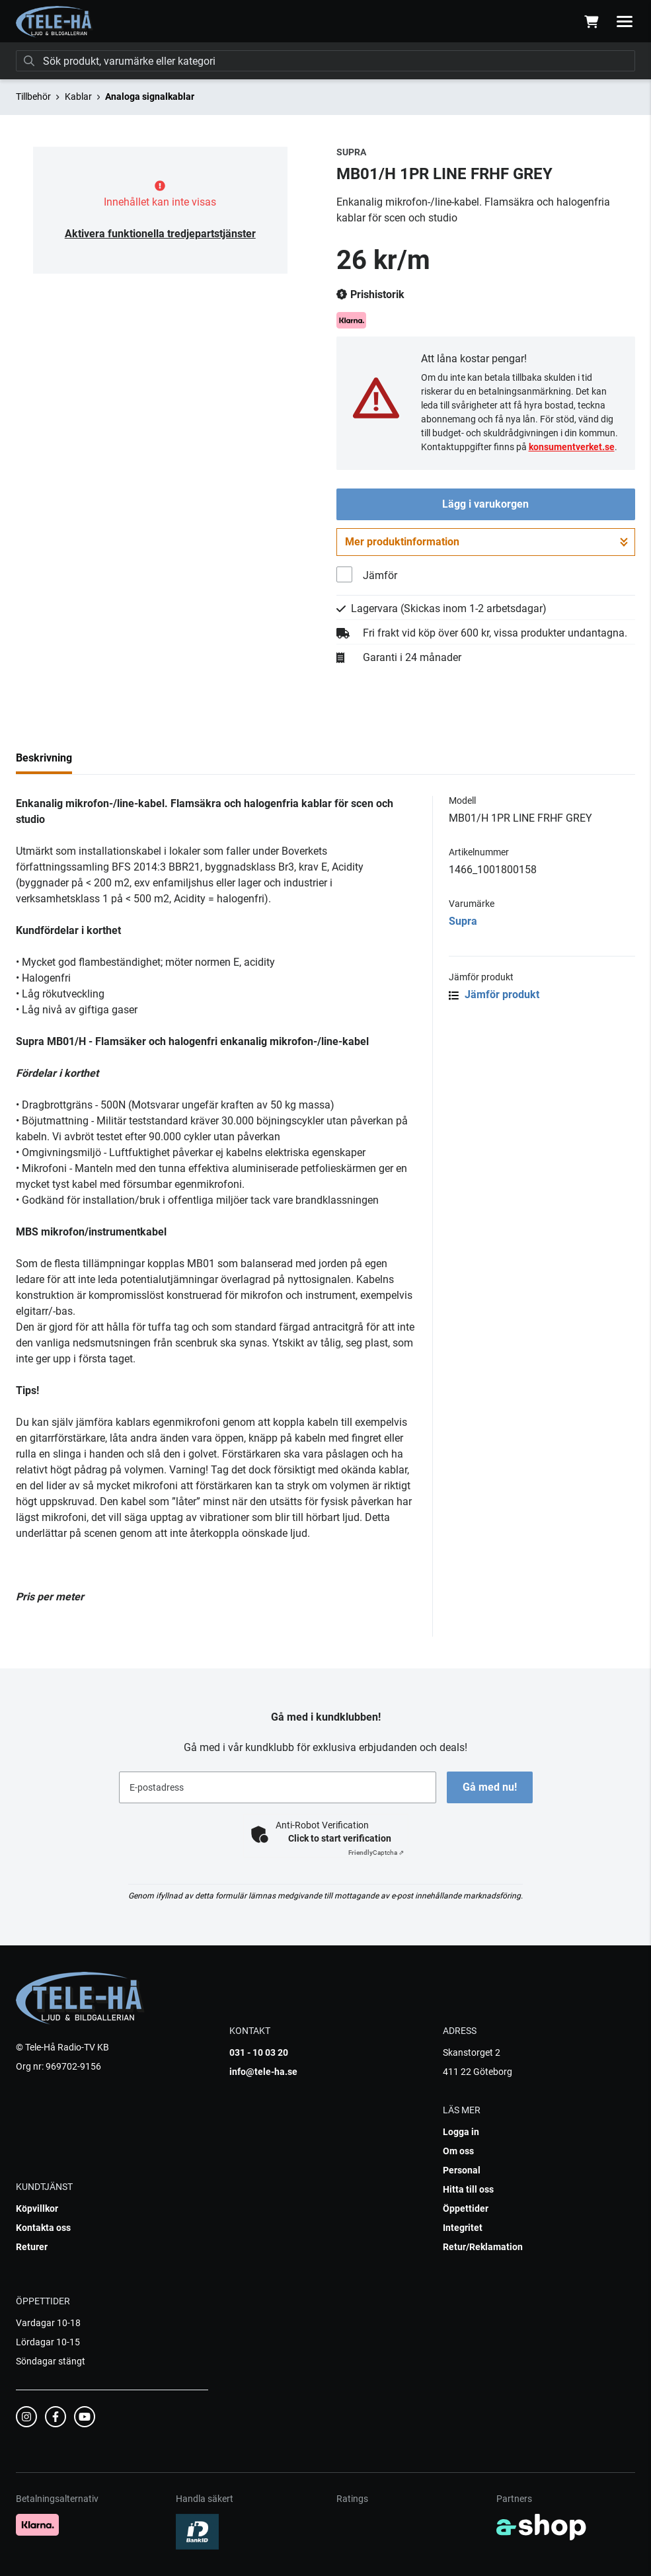  What do you see at coordinates (149, 96) in the screenshot?
I see `Analoga signalkablar` at bounding box center [149, 96].